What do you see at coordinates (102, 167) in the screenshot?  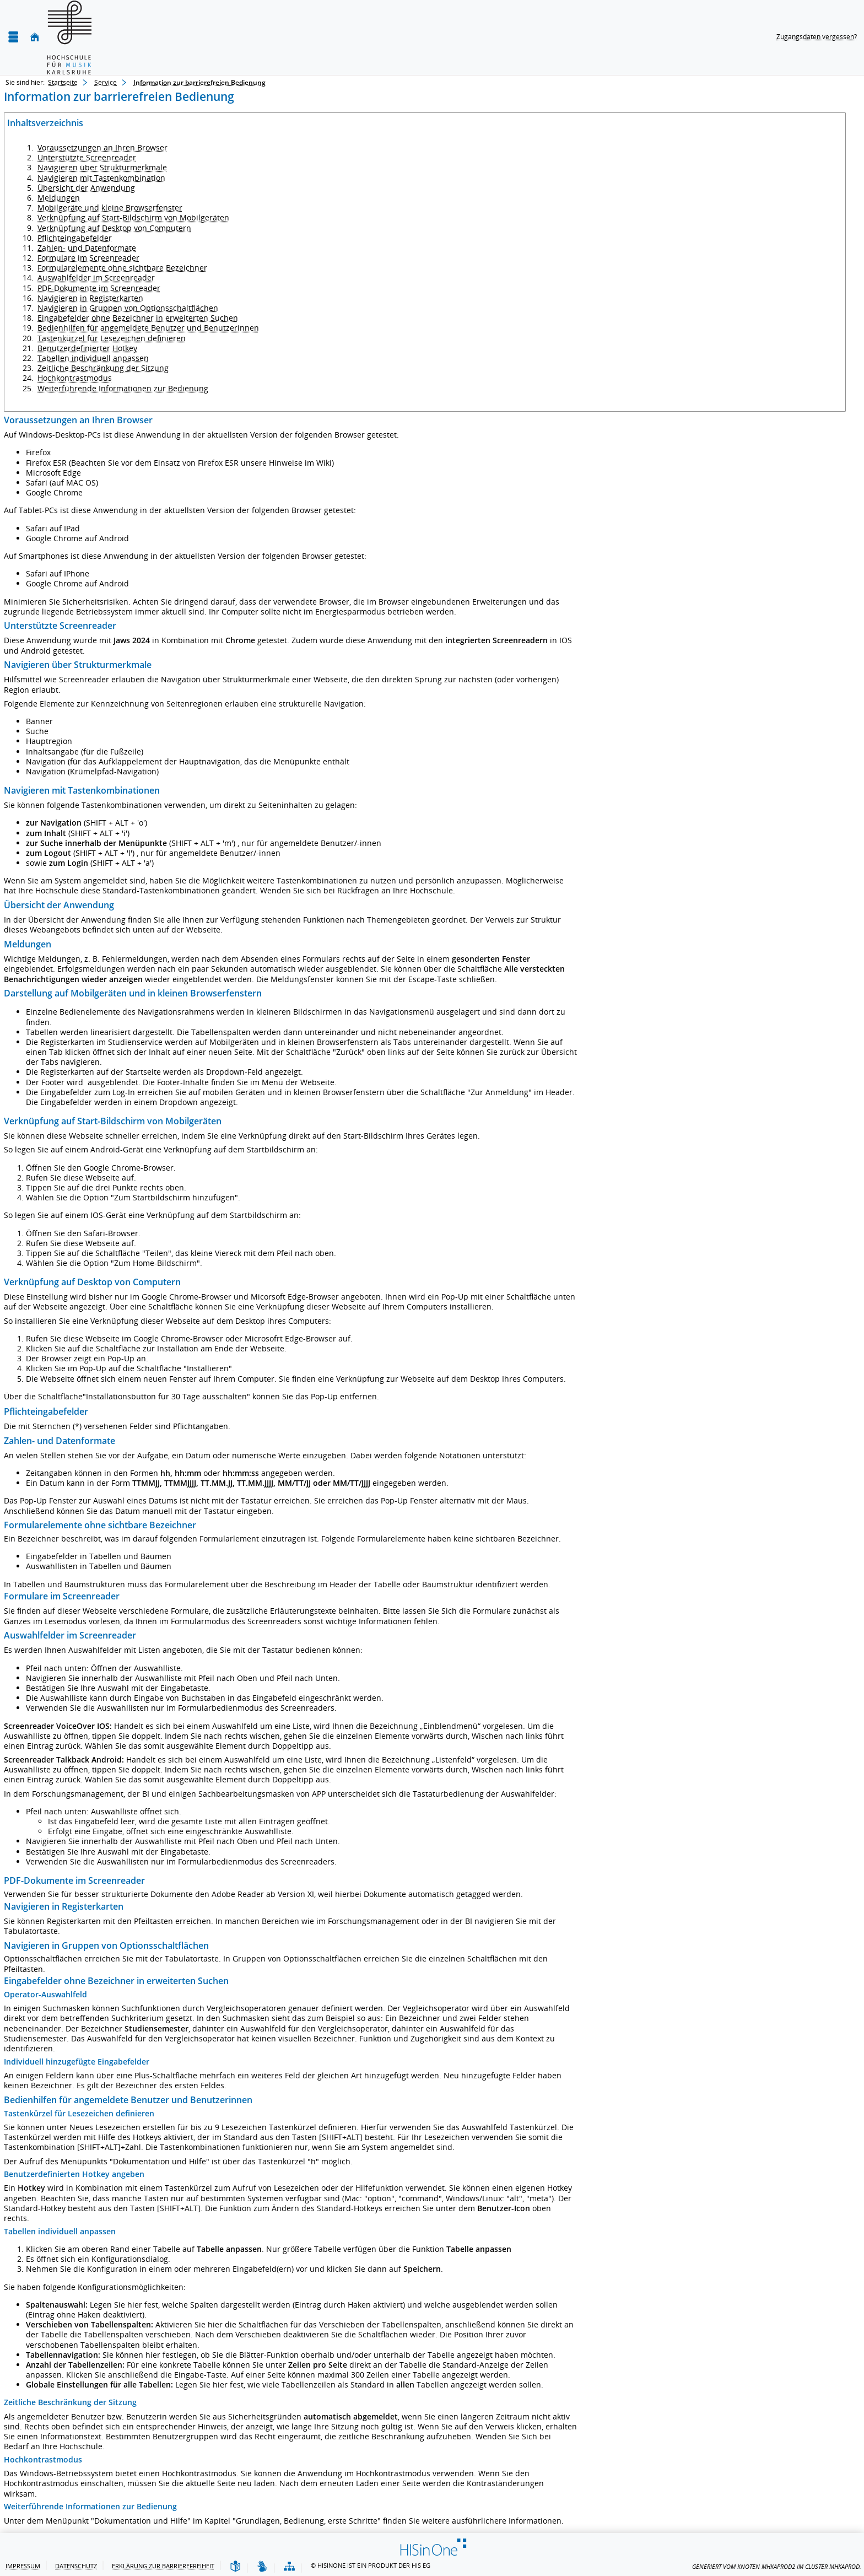 I see `Navigieren über Strukturmerkmale` at bounding box center [102, 167].